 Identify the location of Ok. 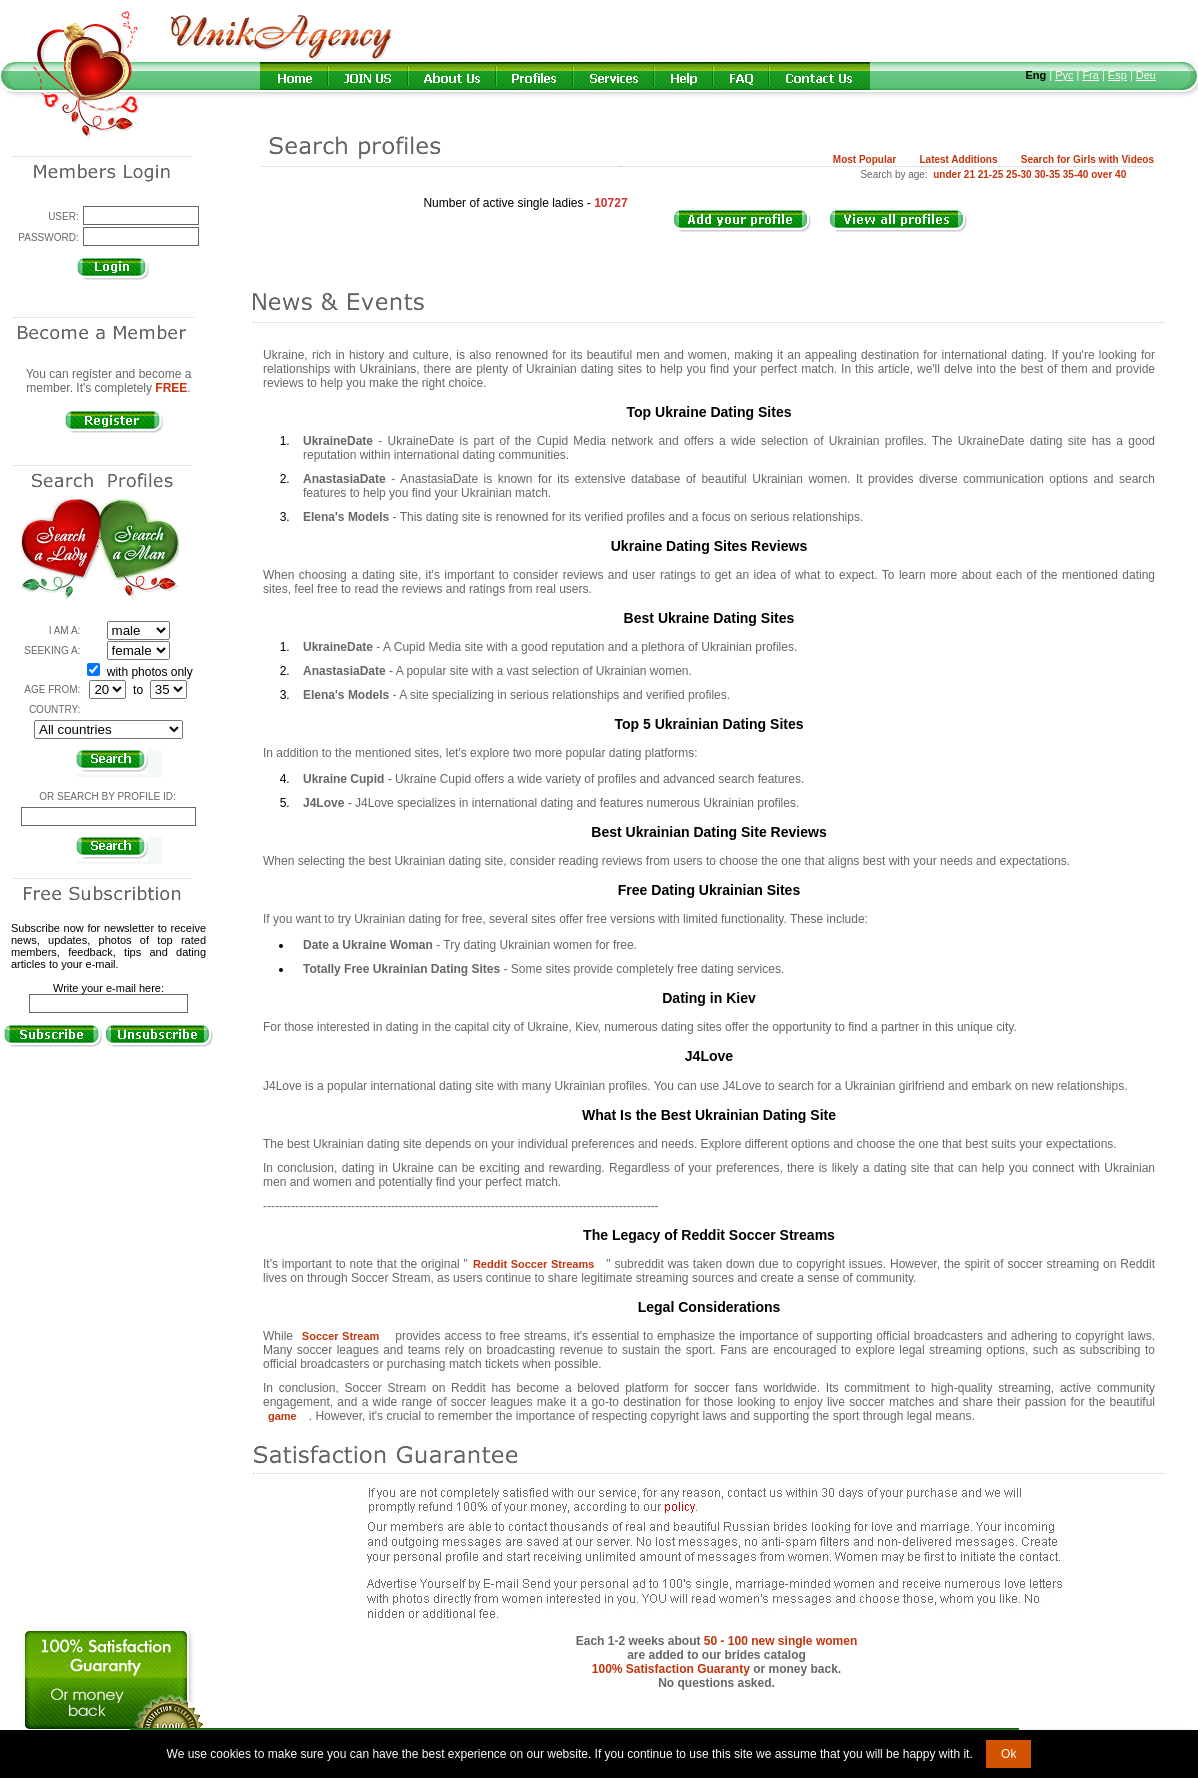
(1008, 1754).